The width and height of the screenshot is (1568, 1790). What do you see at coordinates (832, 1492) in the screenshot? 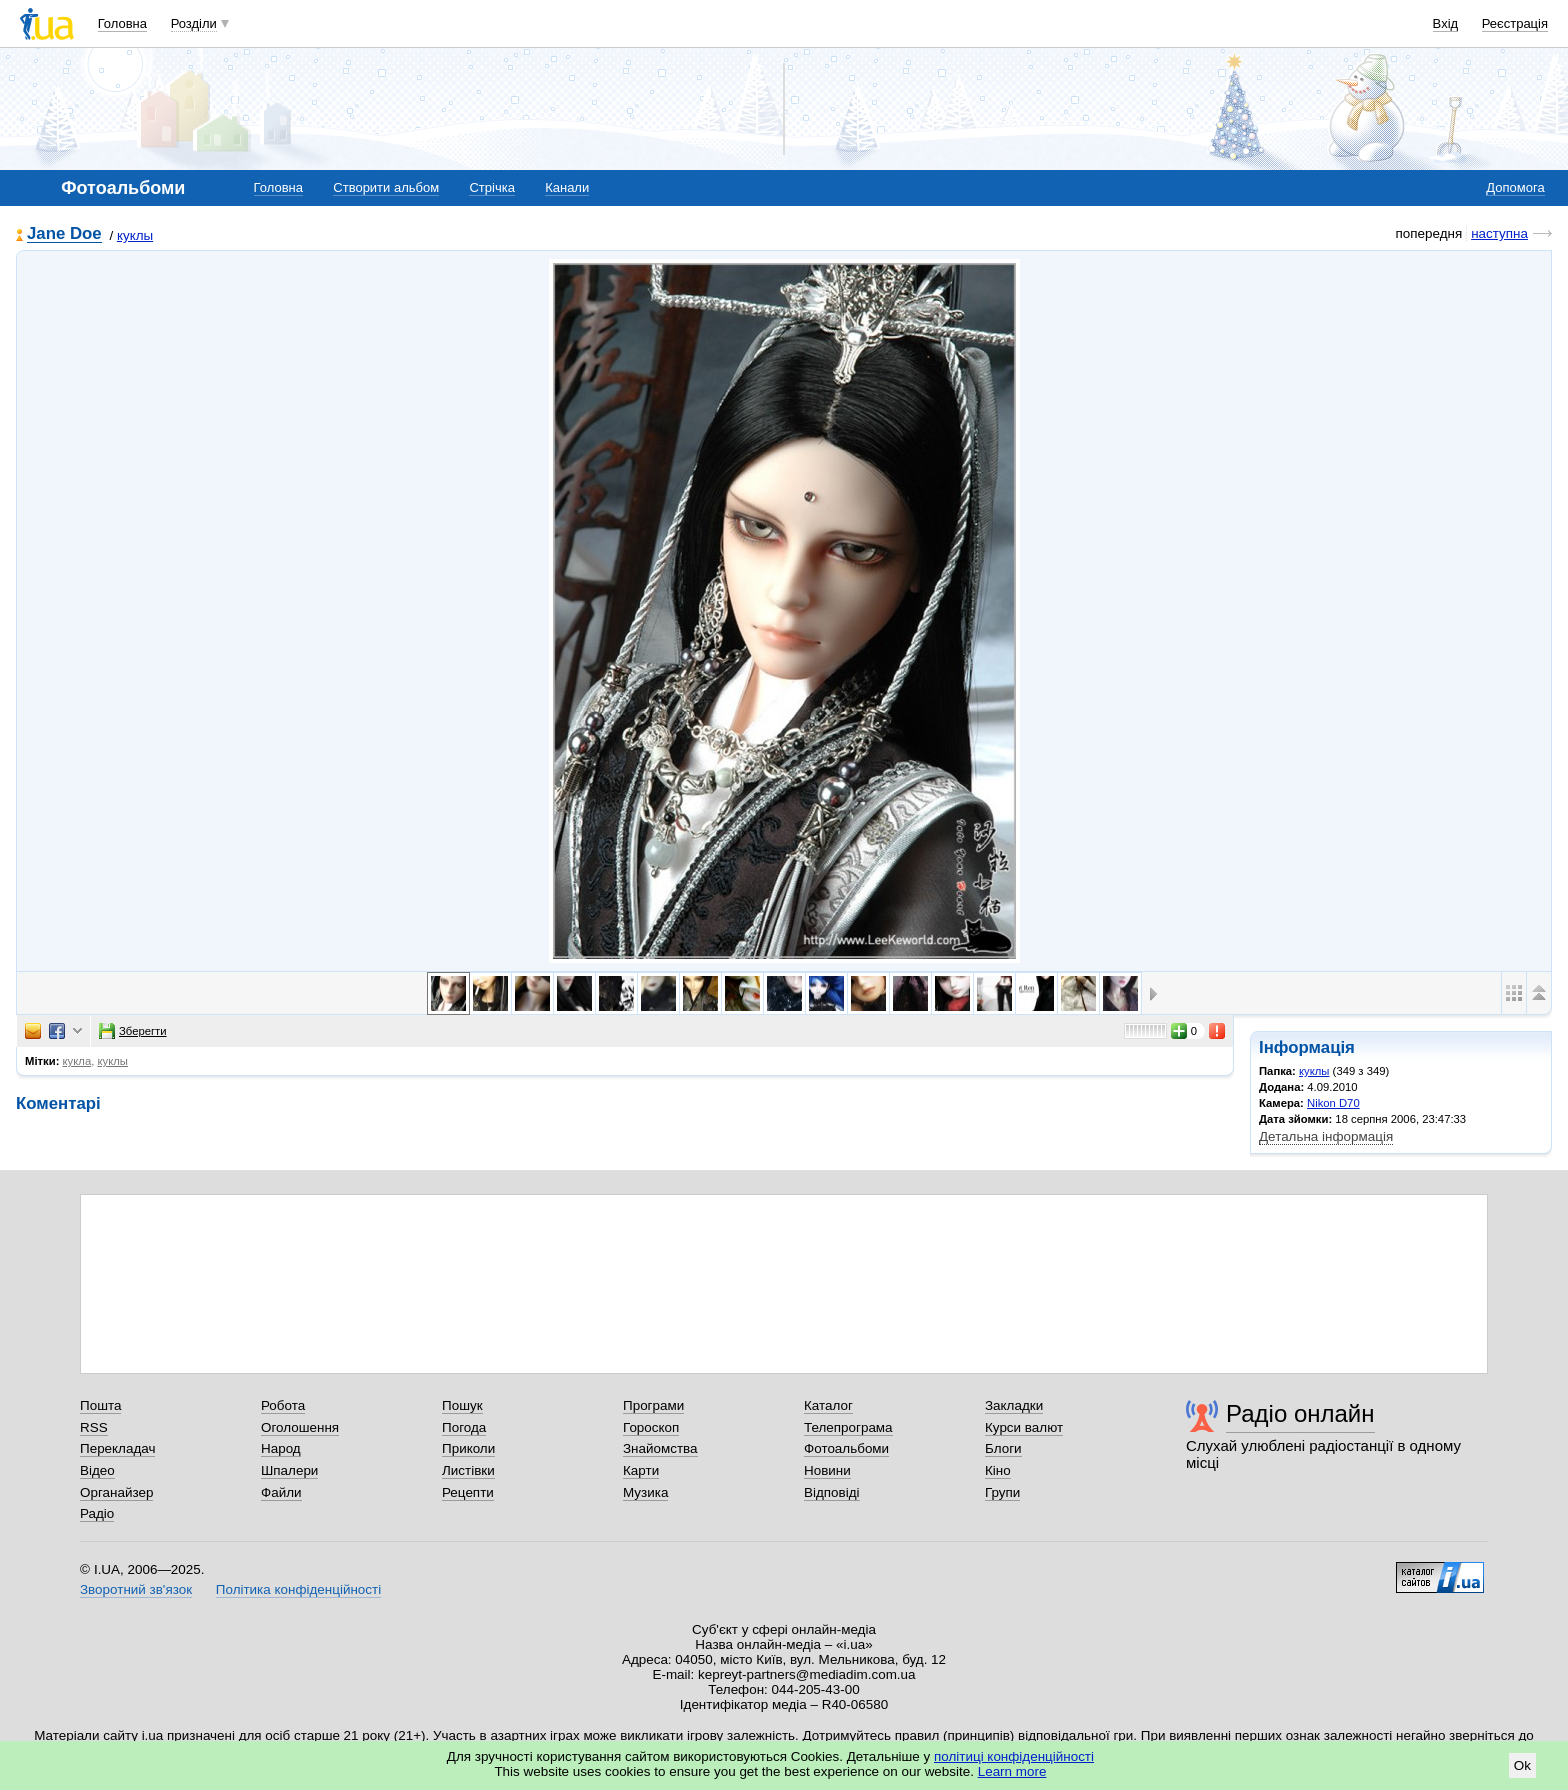
I see `Відповіді` at bounding box center [832, 1492].